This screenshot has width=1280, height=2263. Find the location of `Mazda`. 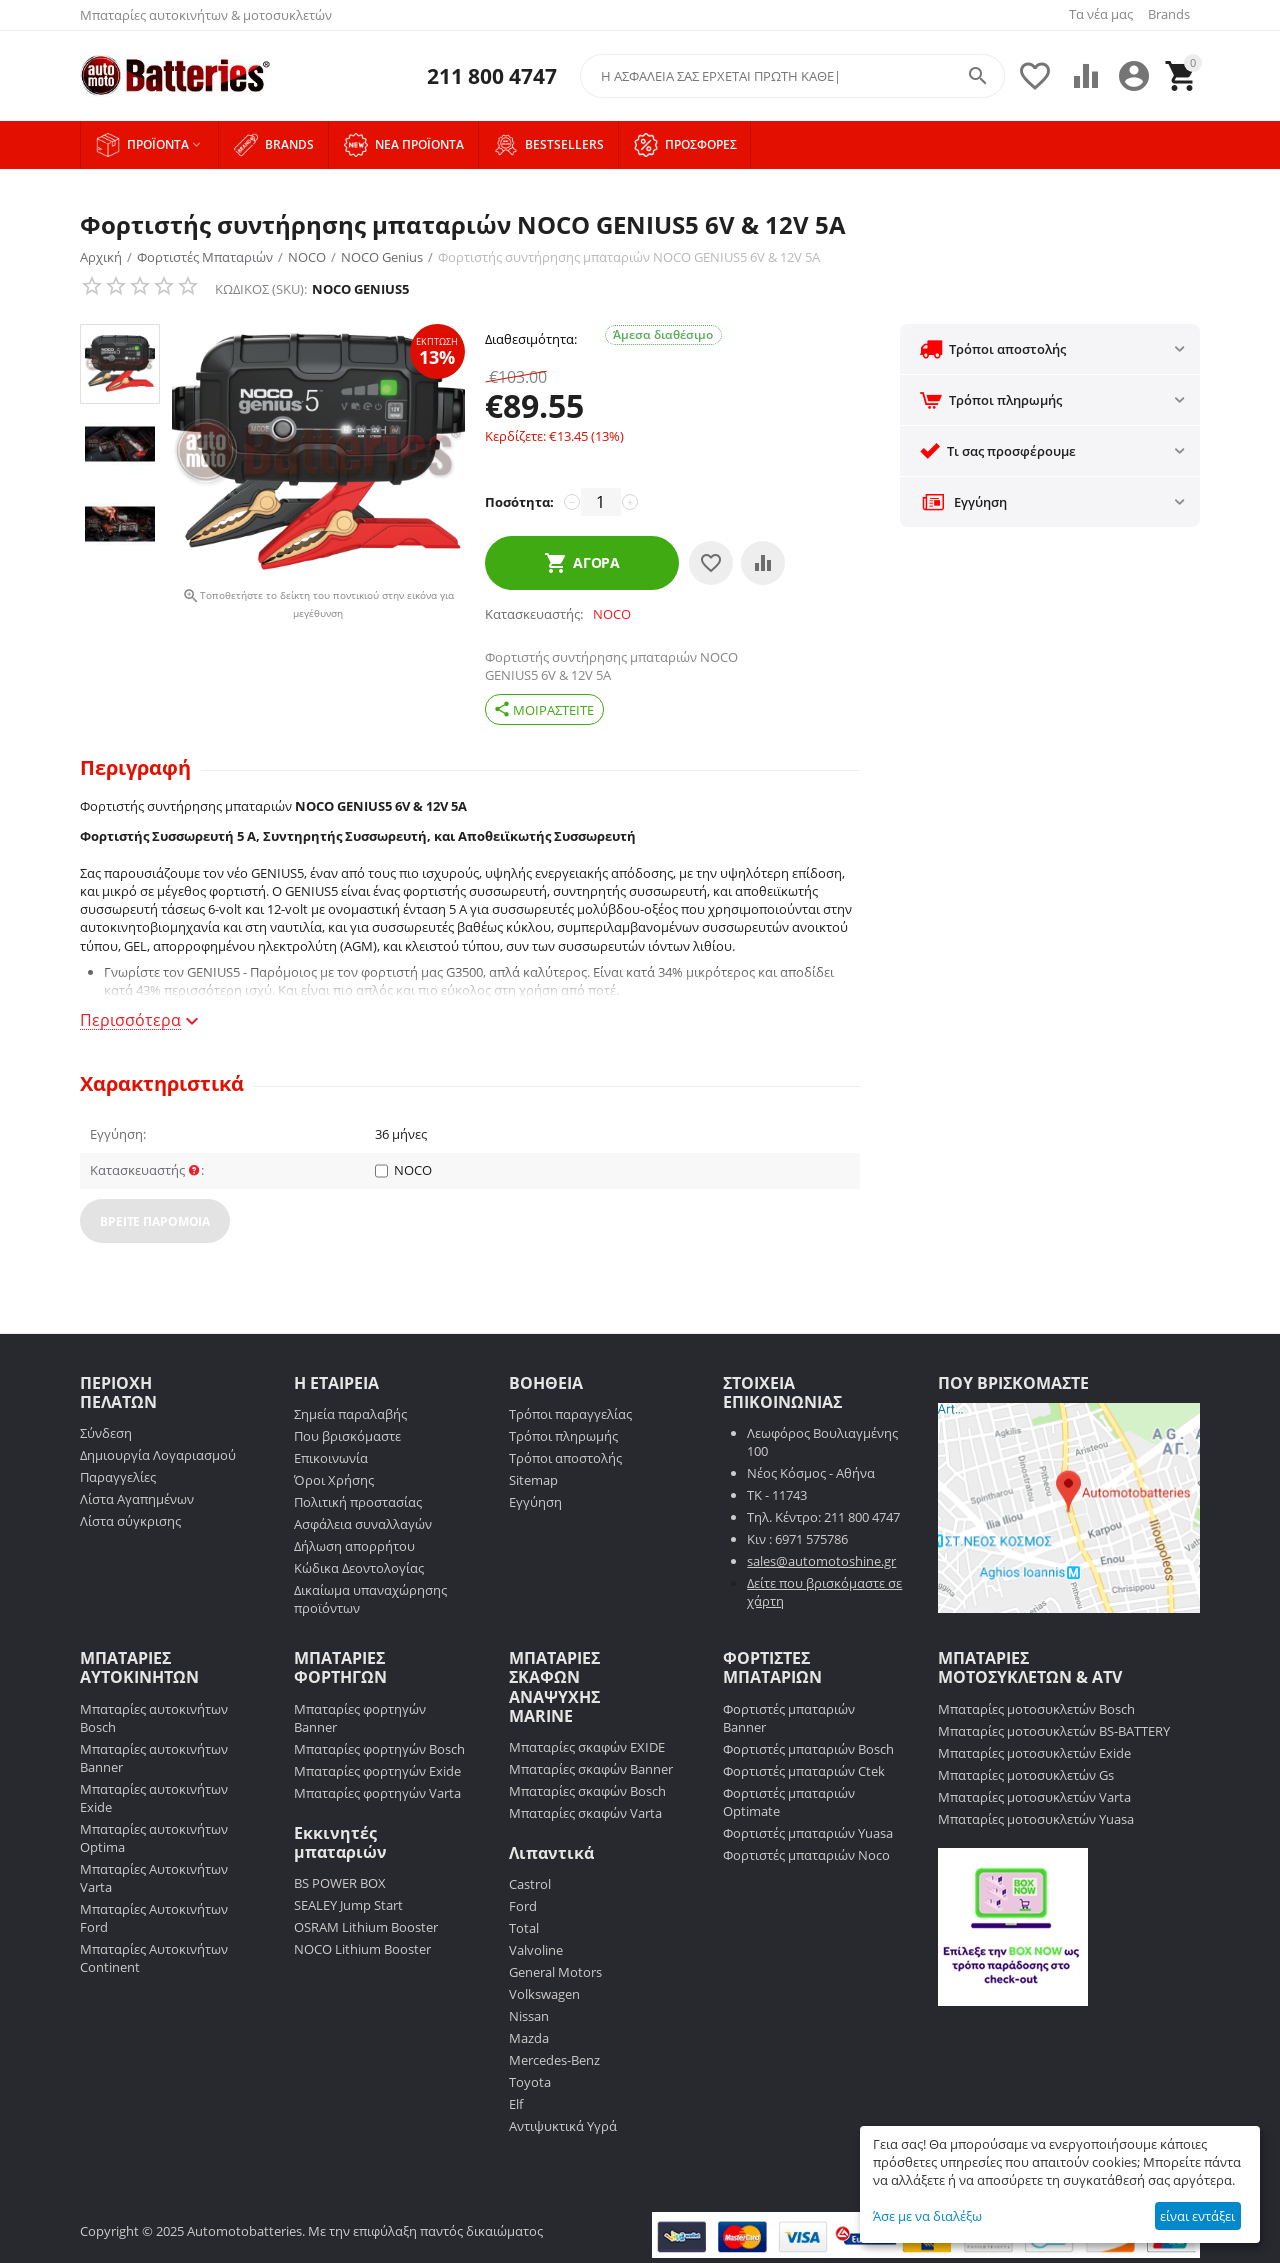

Mazda is located at coordinates (529, 2038).